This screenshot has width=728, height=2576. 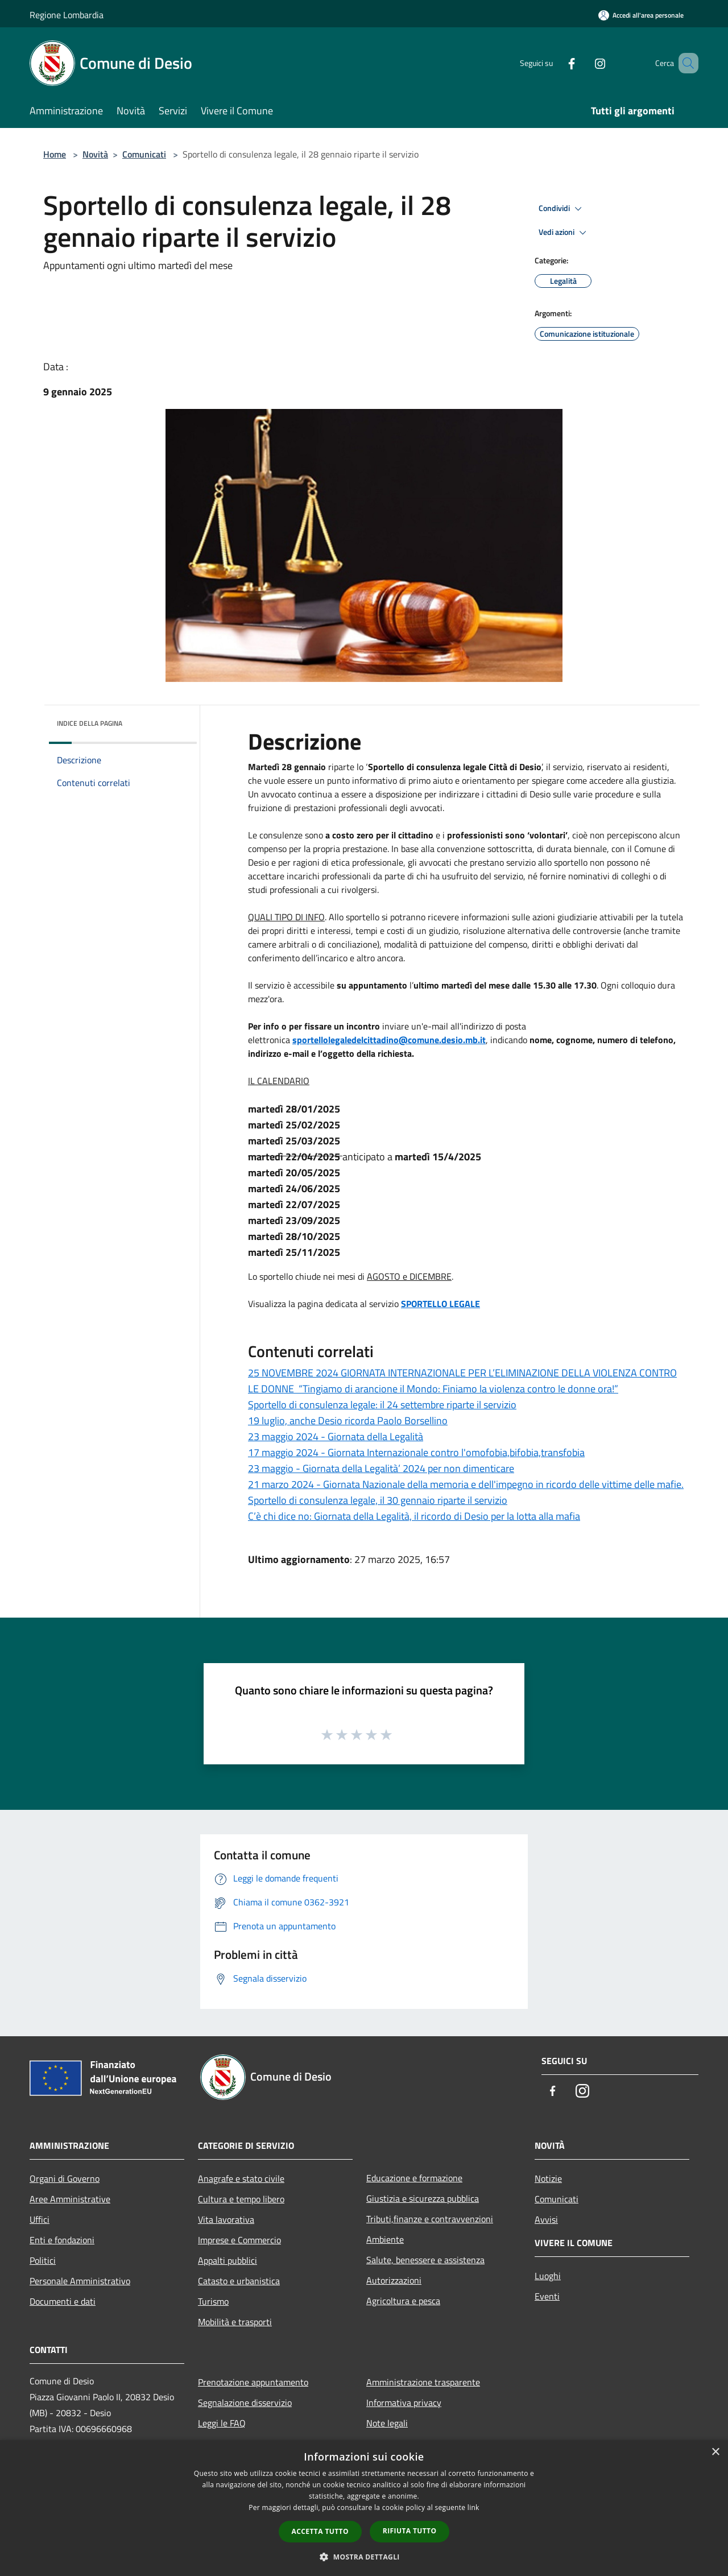 I want to click on 21 marzo 2024 - Giornata Nazionale della memoria e dell'impegno in ricordo delle vittime delle mafie., so click(x=466, y=1484).